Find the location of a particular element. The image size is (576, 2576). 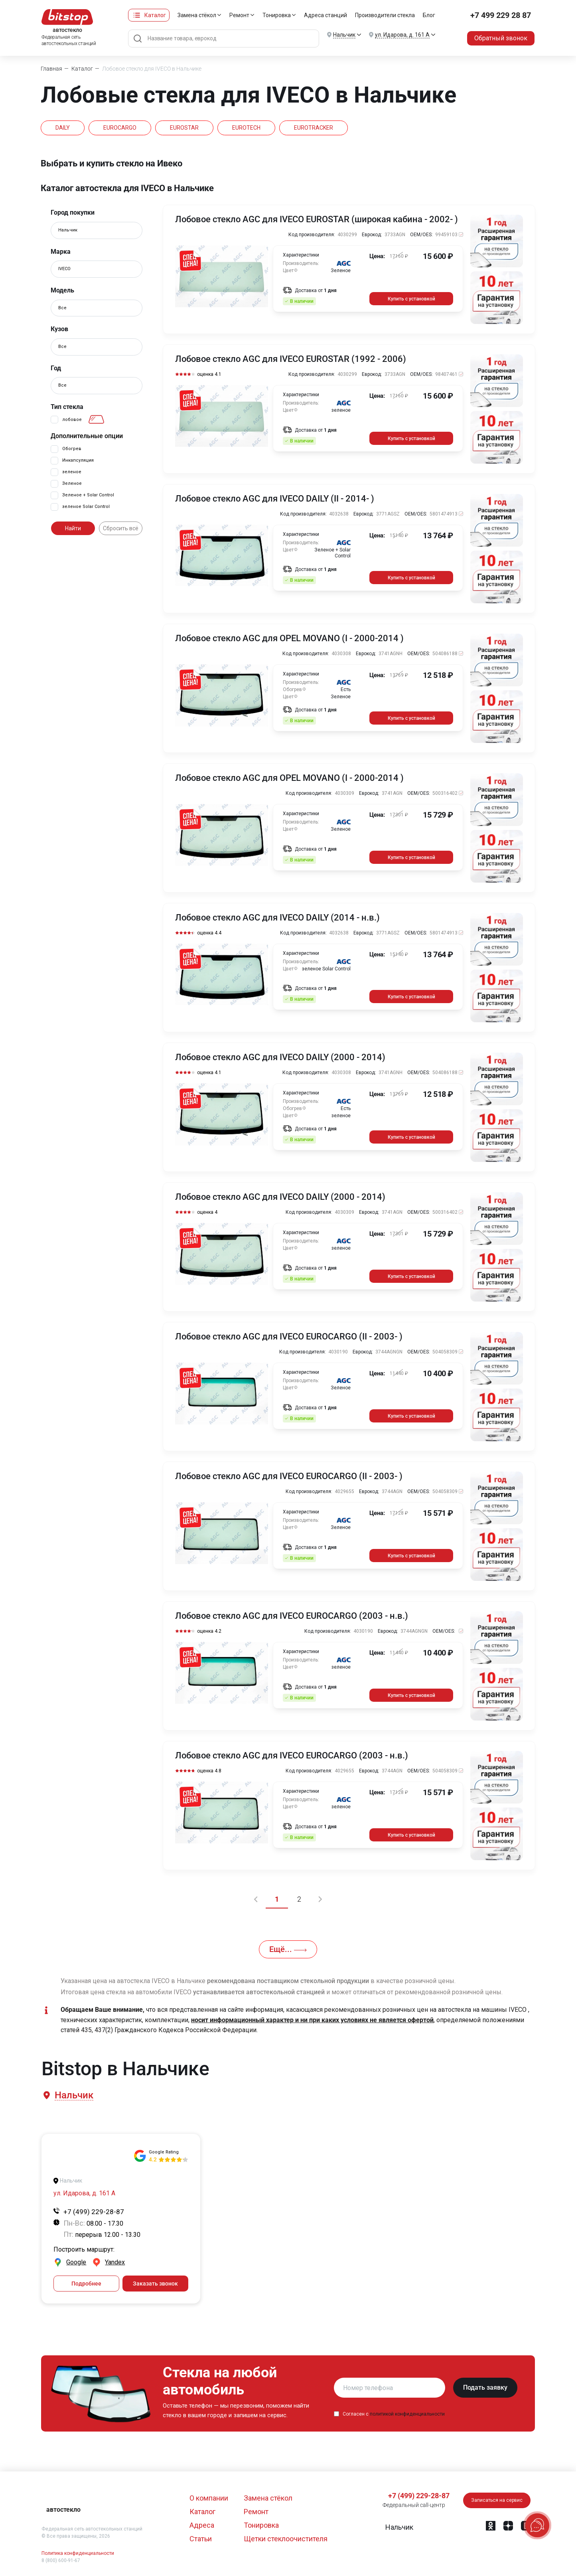

DAILY is located at coordinates (62, 127).